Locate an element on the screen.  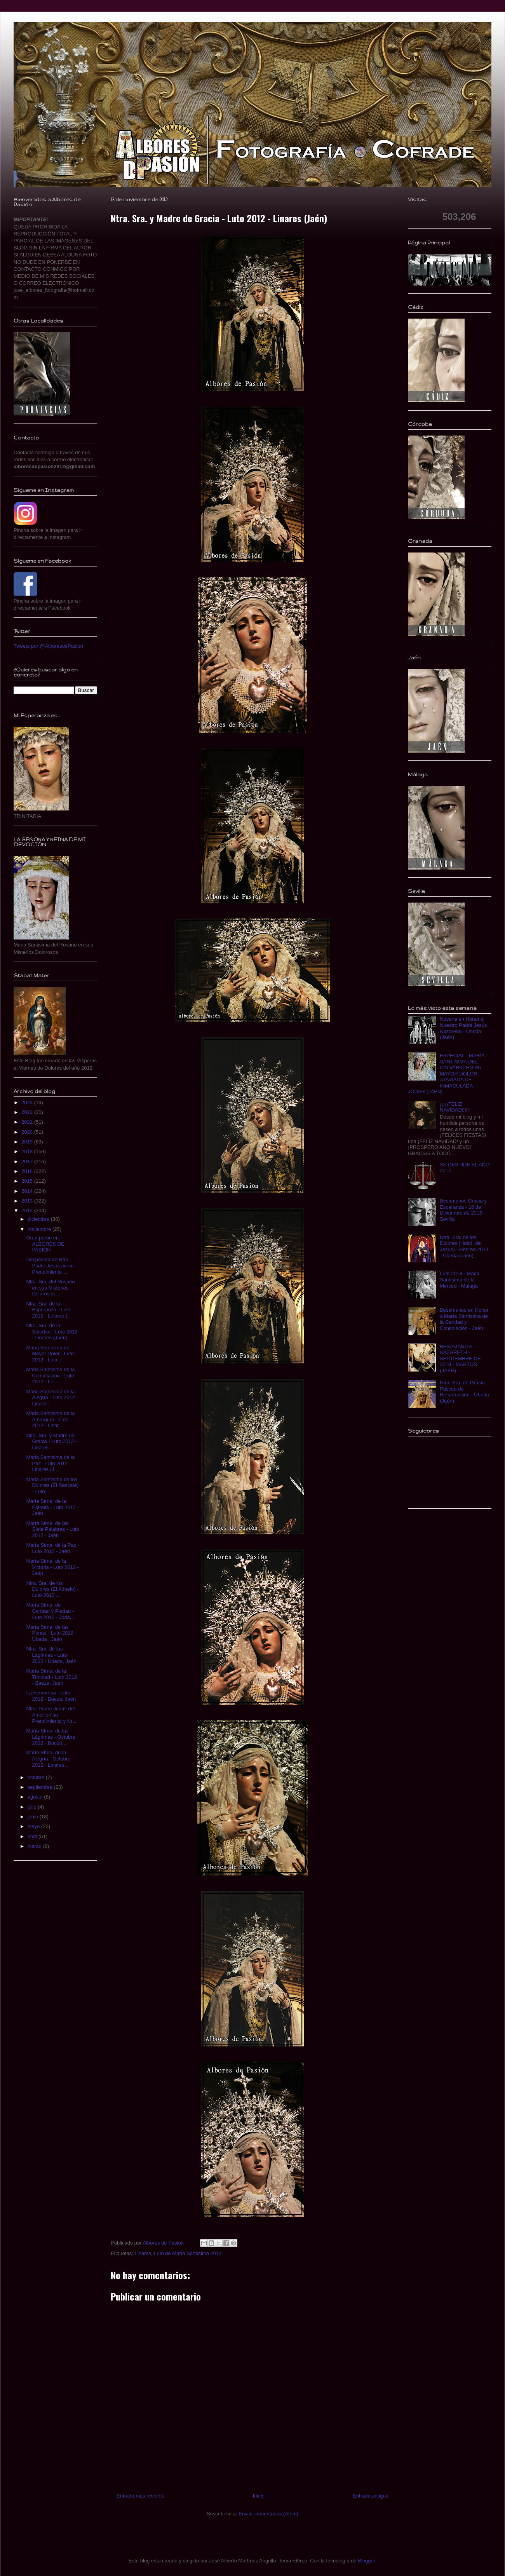
Maria Santisima de la Consolación - Luto 2012 - Li... is located at coordinates (50, 1375).